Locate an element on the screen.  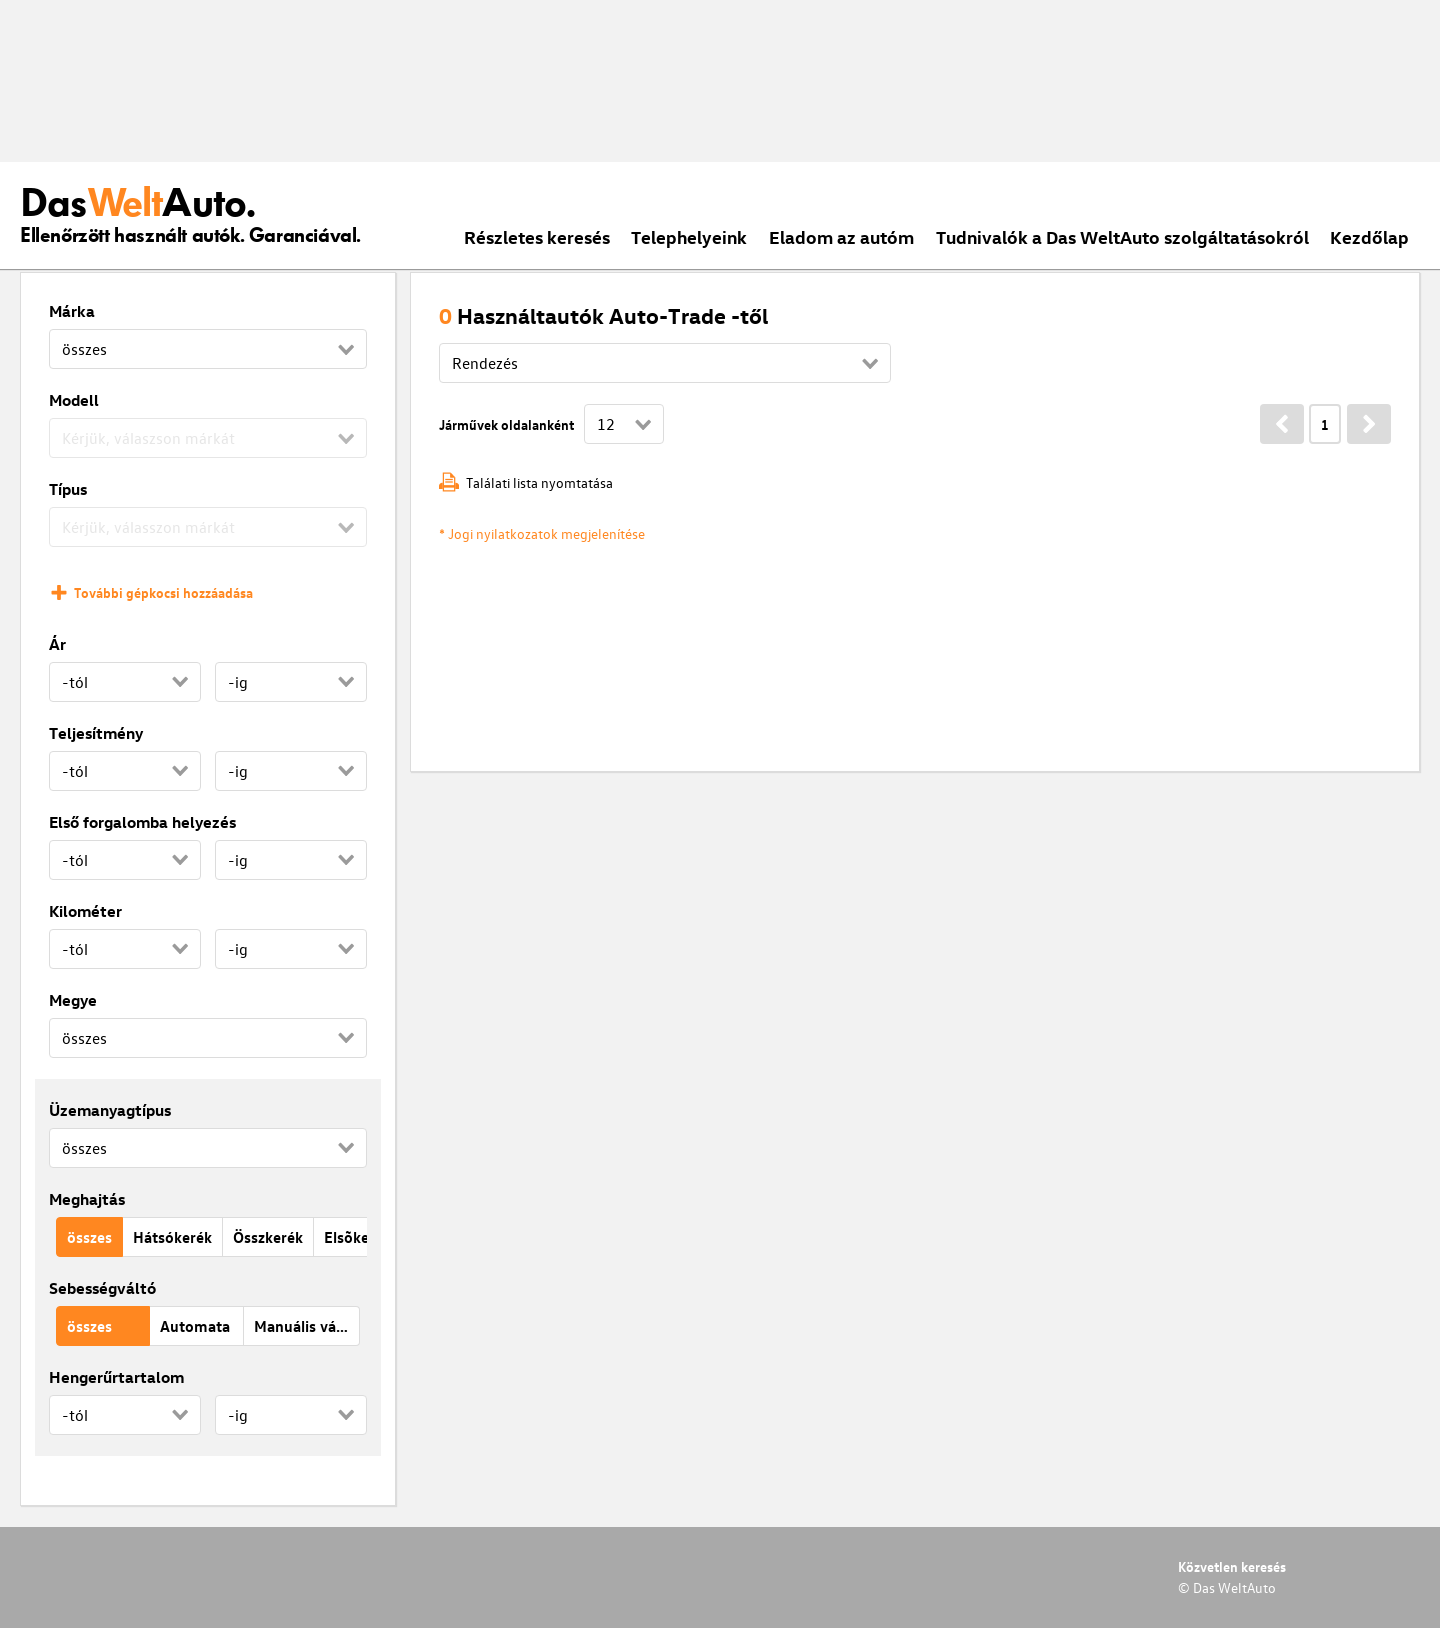
Részletes keresés is located at coordinates (537, 236).